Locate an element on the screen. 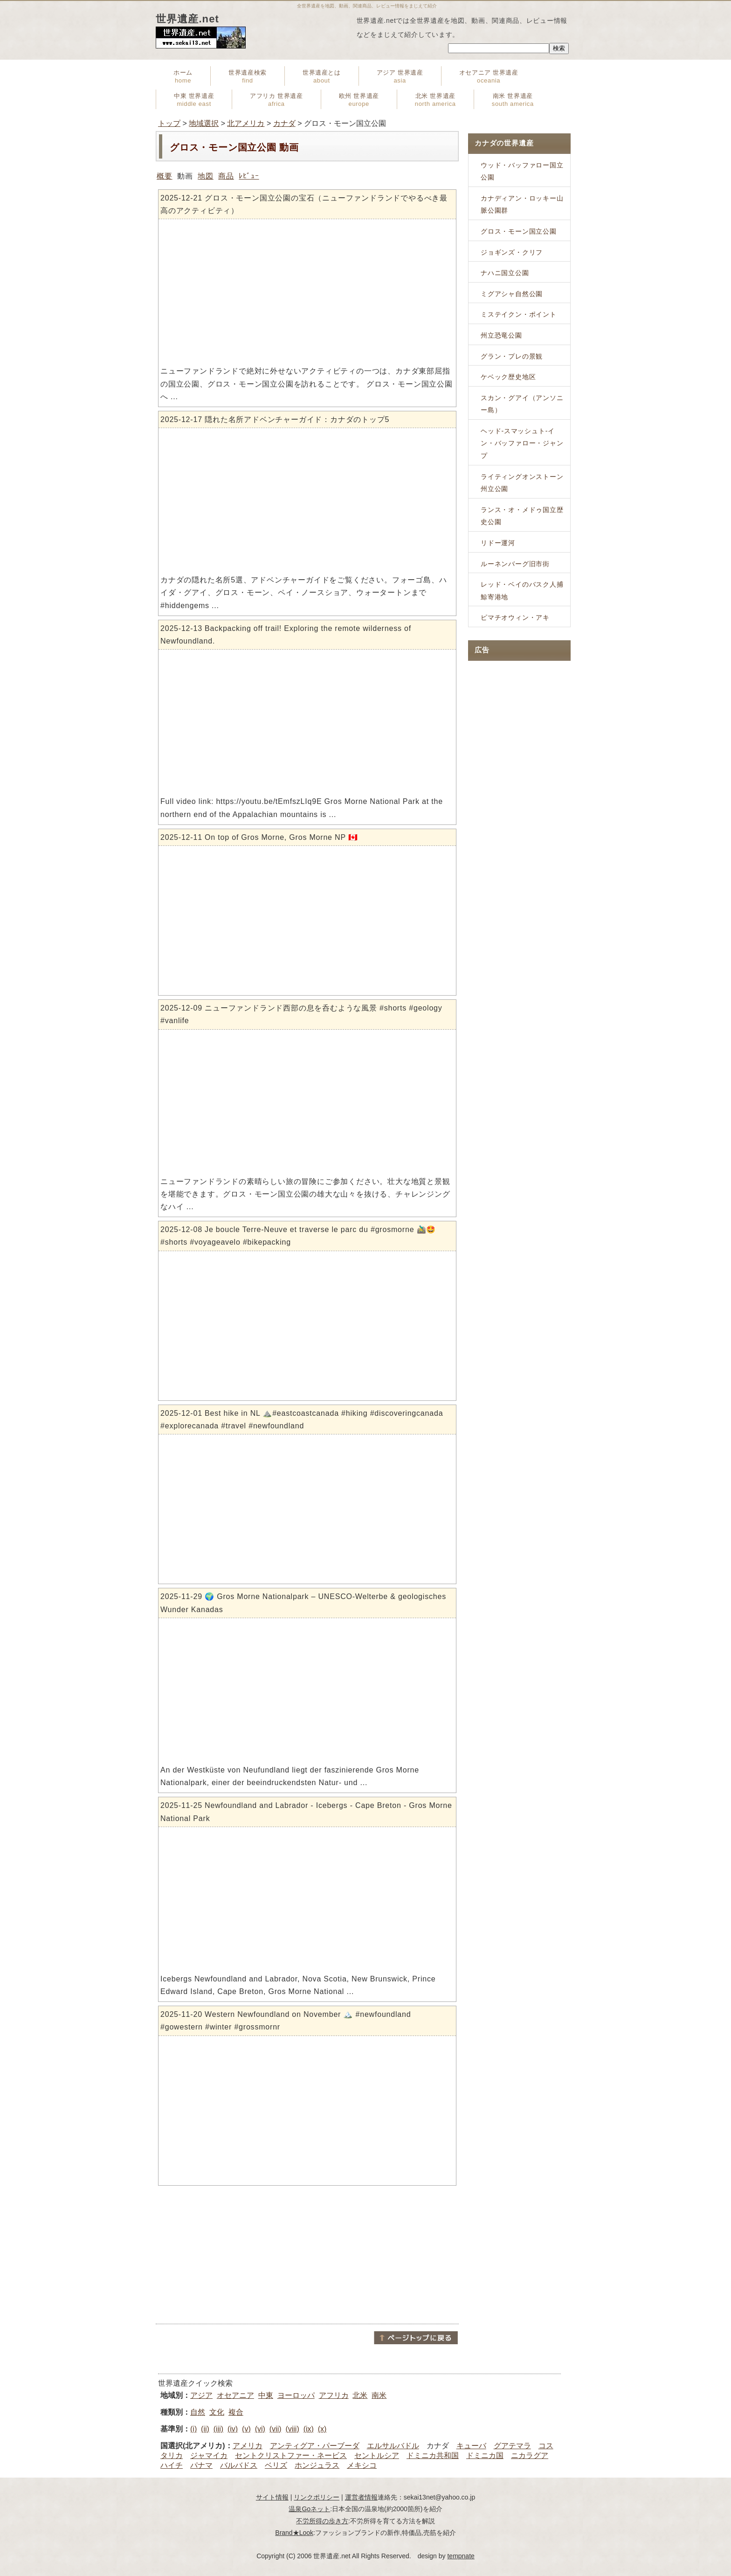  複合 is located at coordinates (235, 2412).